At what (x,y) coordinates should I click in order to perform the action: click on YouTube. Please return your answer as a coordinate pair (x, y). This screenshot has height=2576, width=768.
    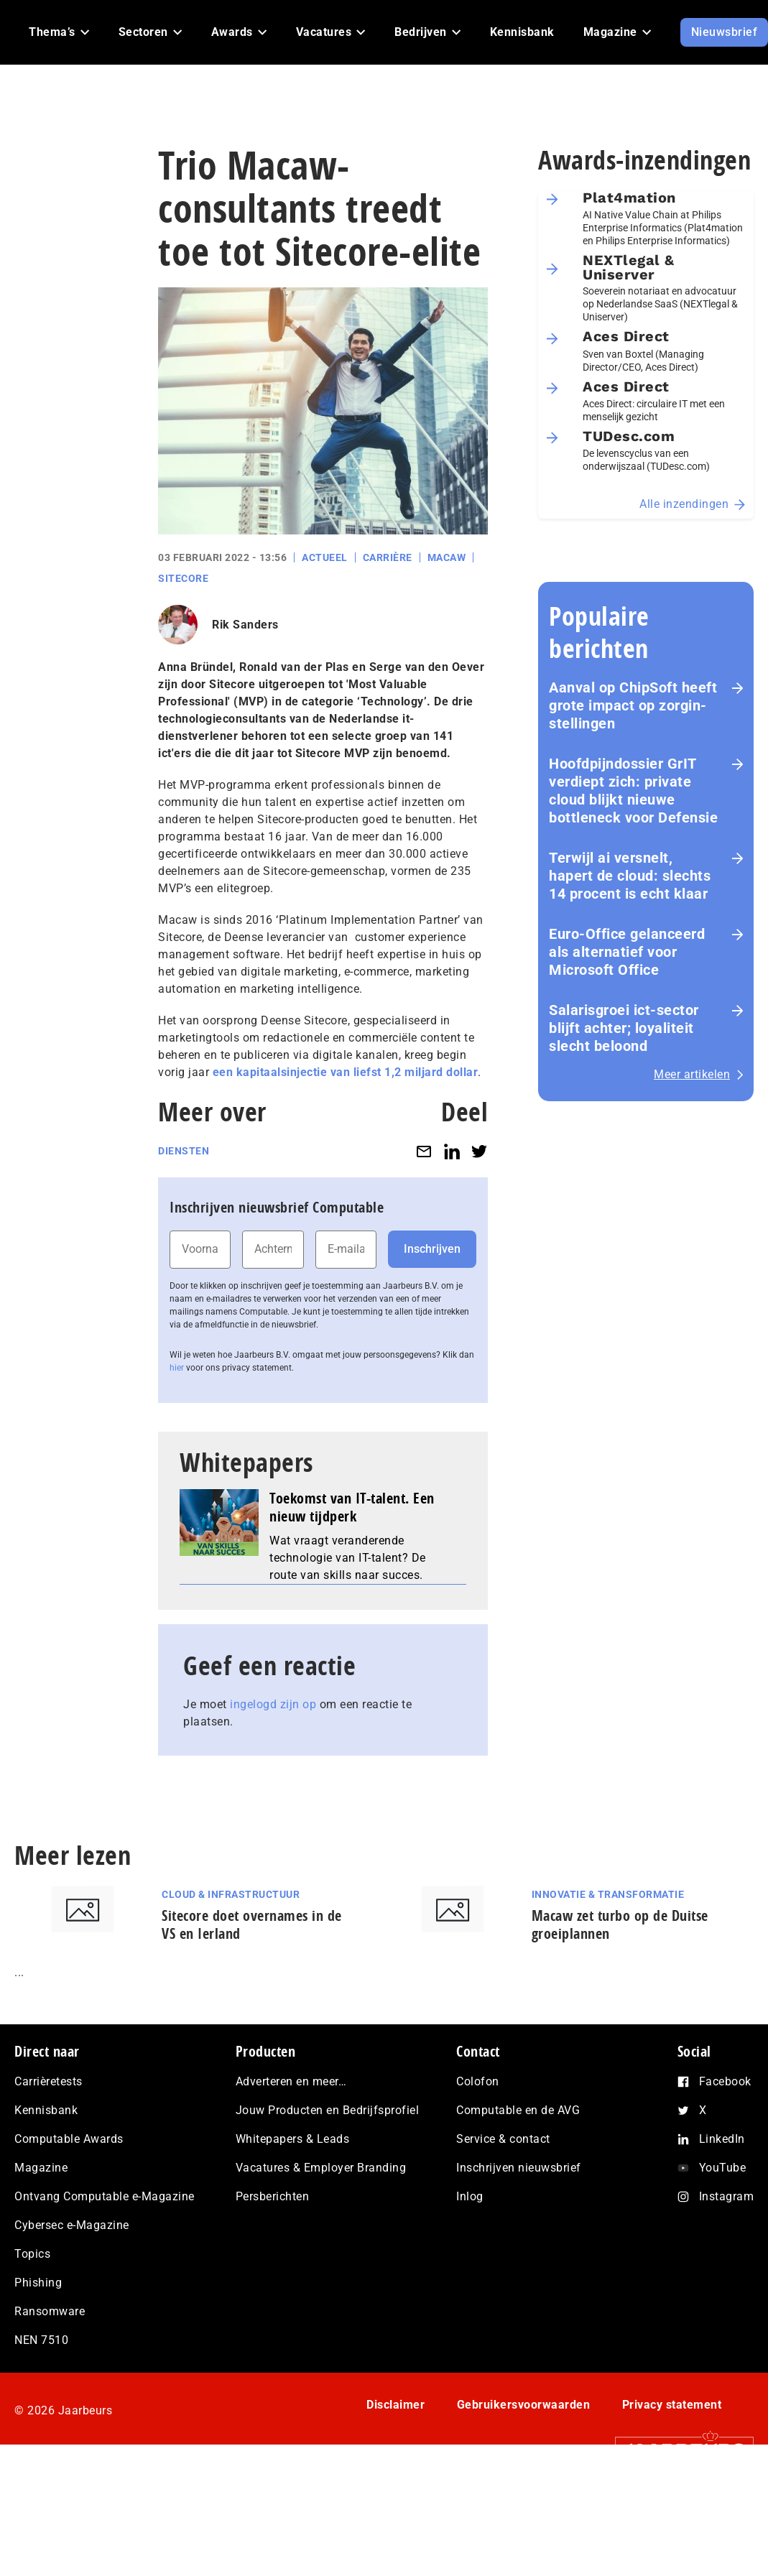
    Looking at the image, I should click on (722, 2167).